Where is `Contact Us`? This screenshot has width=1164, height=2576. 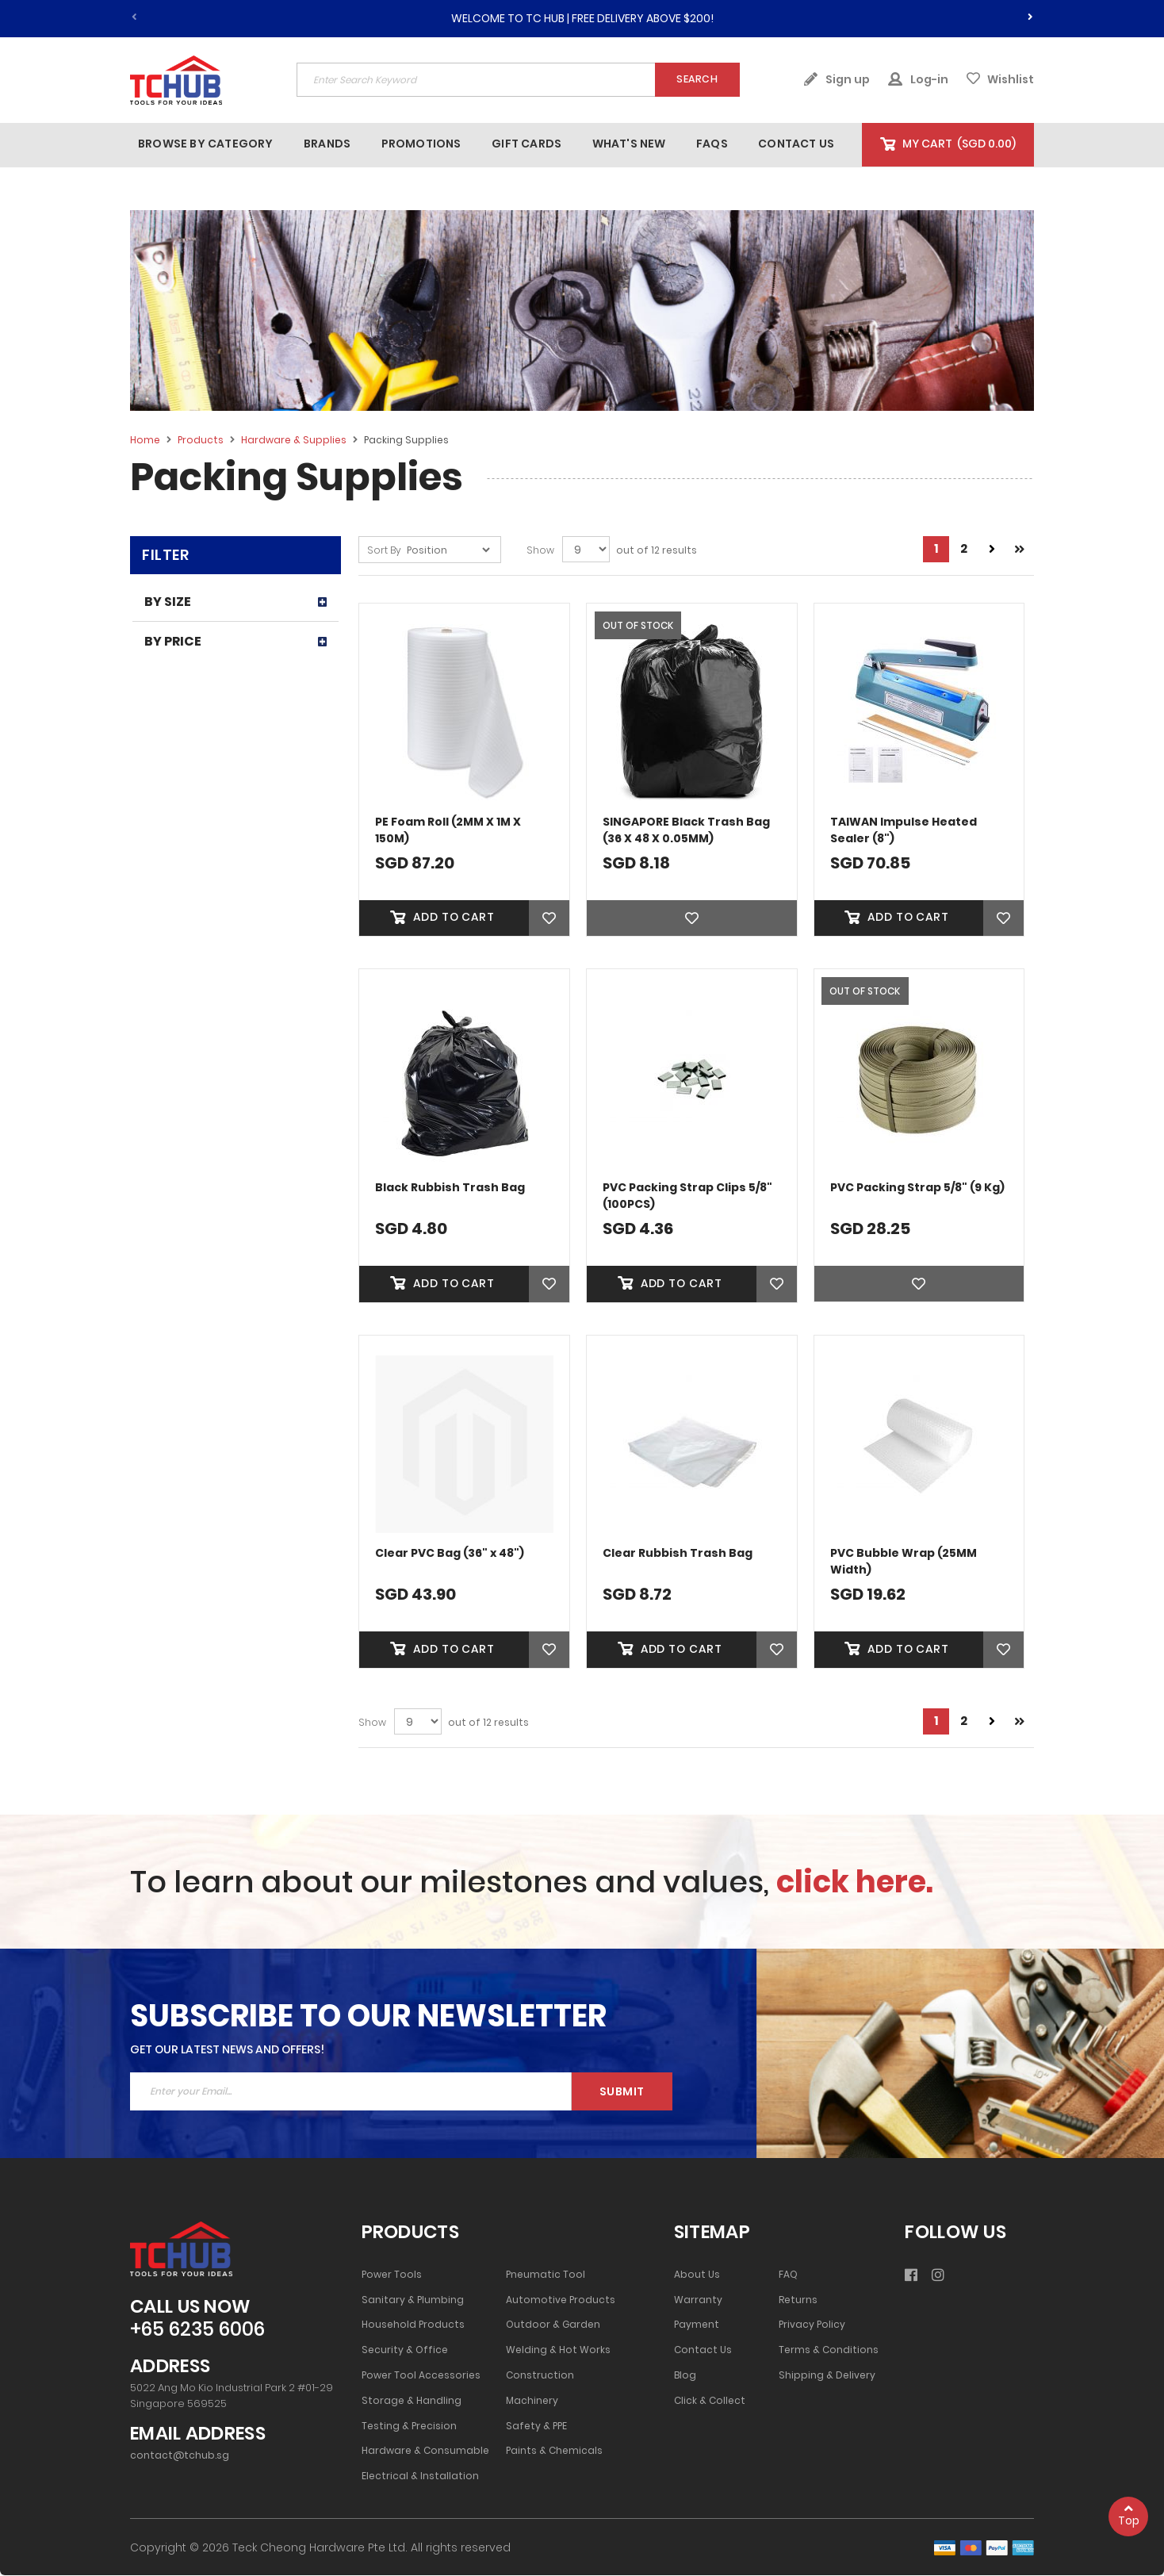
Contact Us is located at coordinates (703, 2351).